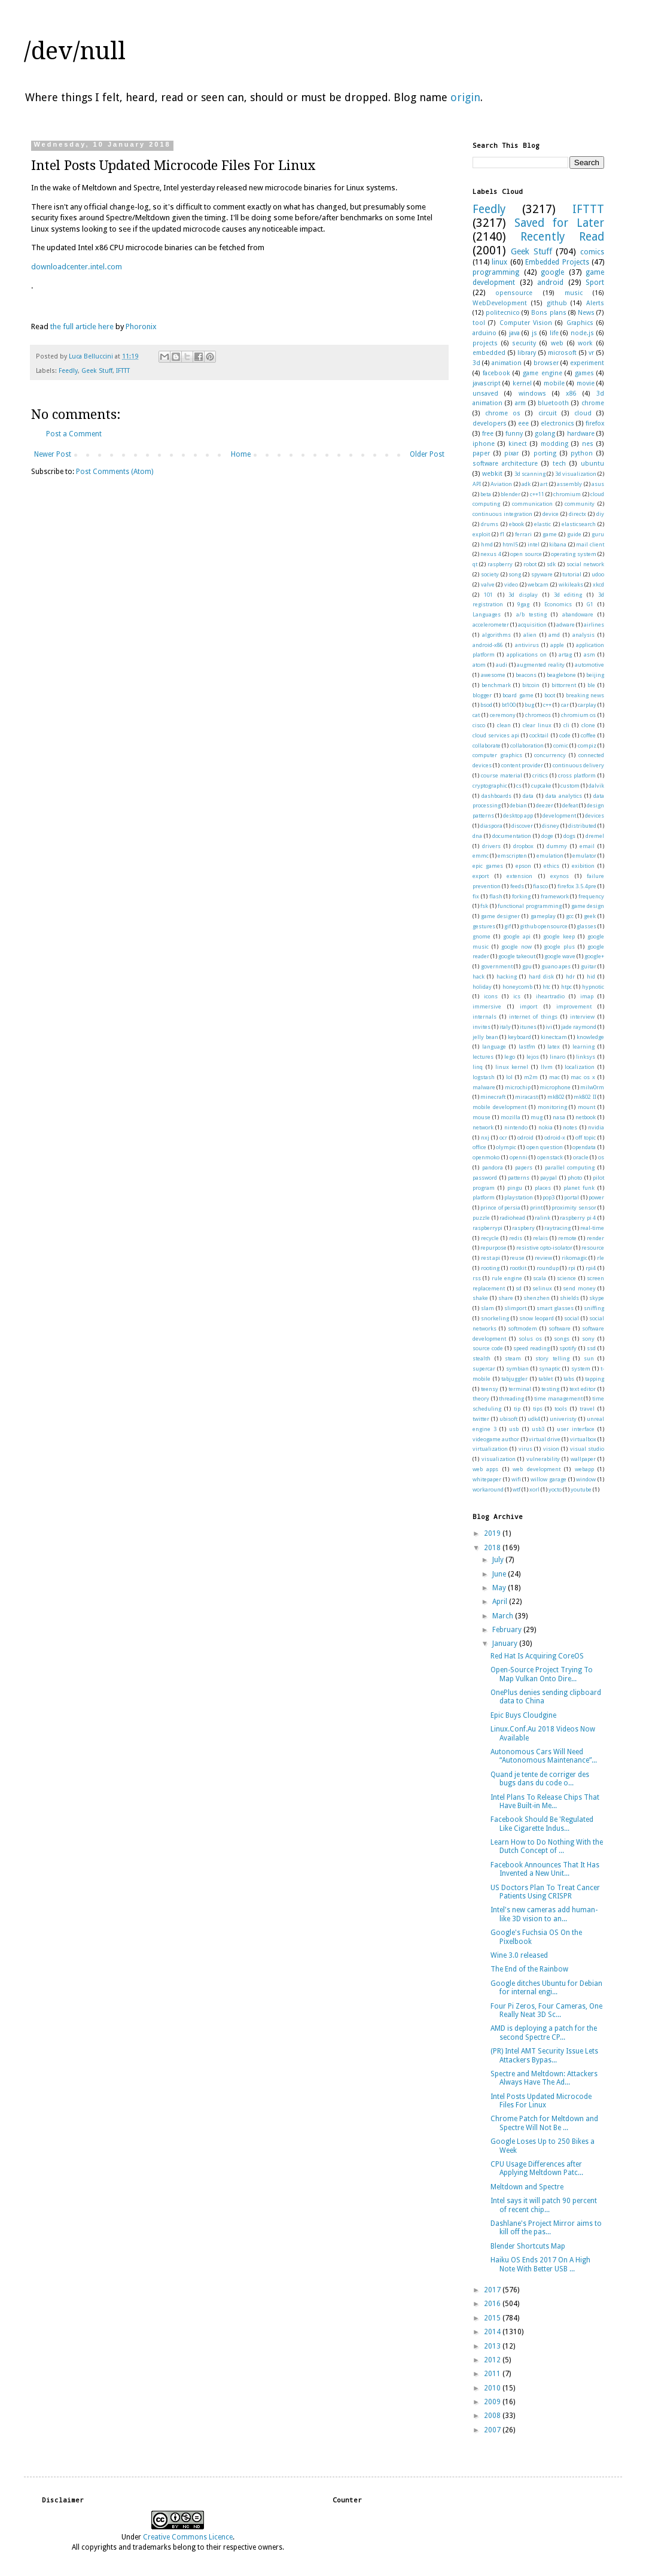  Describe the element at coordinates (493, 2332) in the screenshot. I see `2014` at that location.